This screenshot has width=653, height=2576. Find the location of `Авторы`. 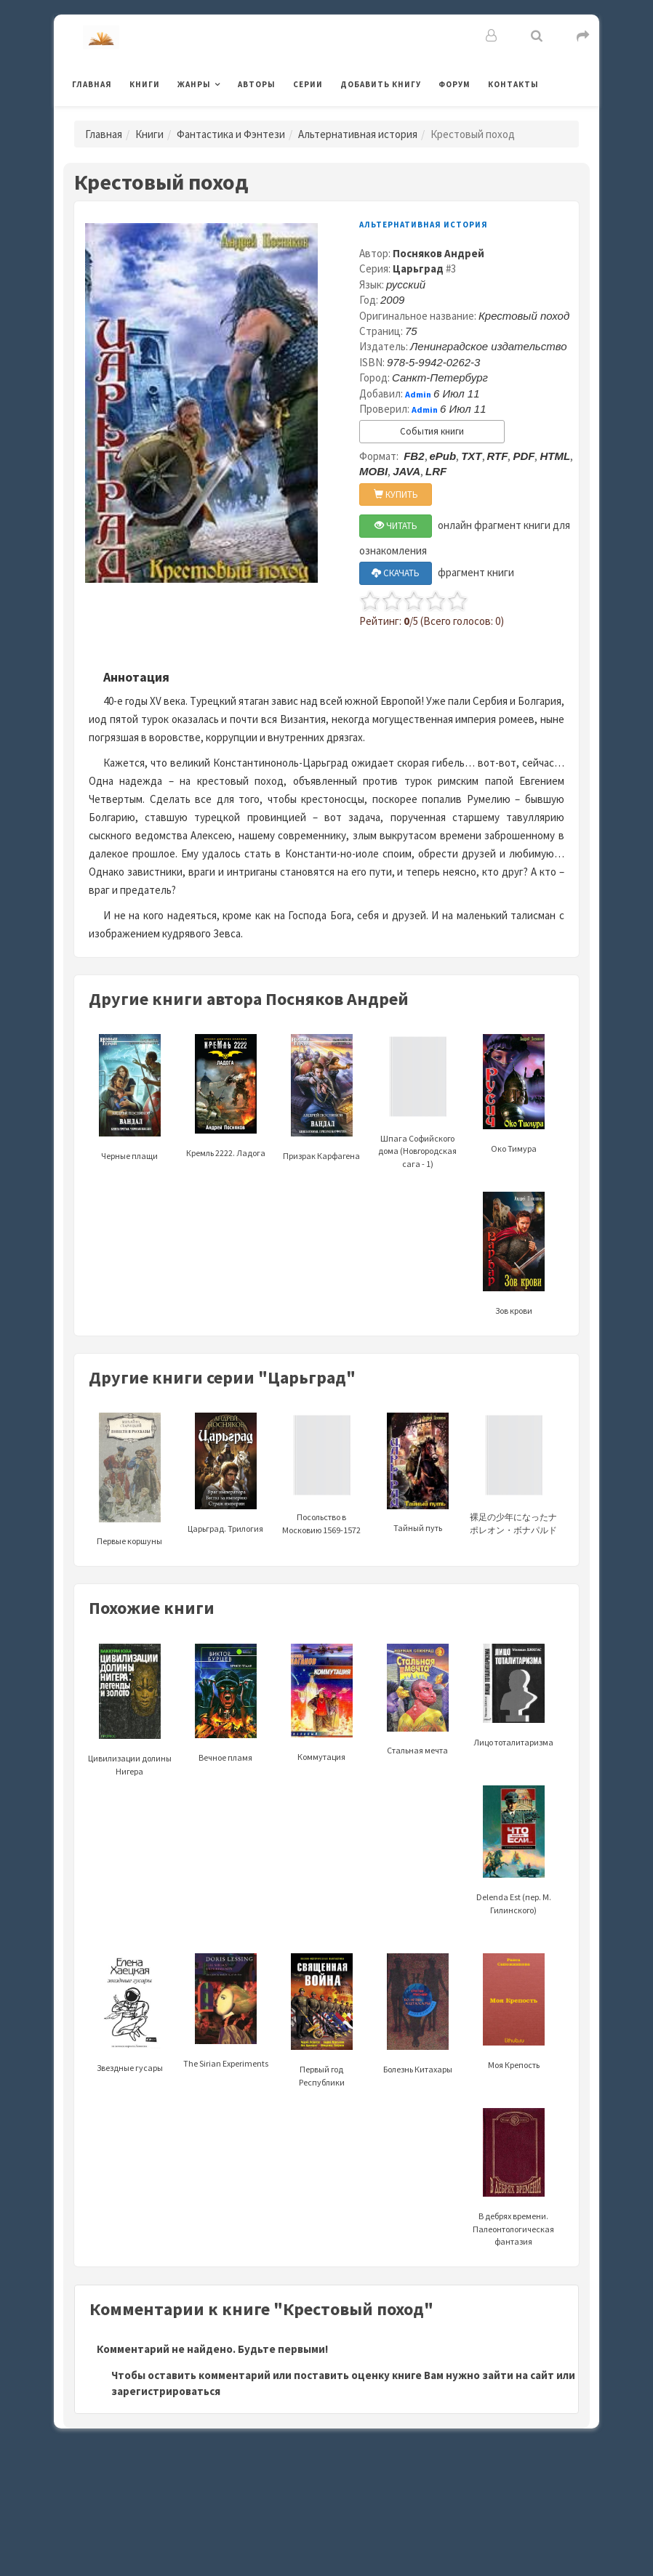

Авторы is located at coordinates (257, 84).